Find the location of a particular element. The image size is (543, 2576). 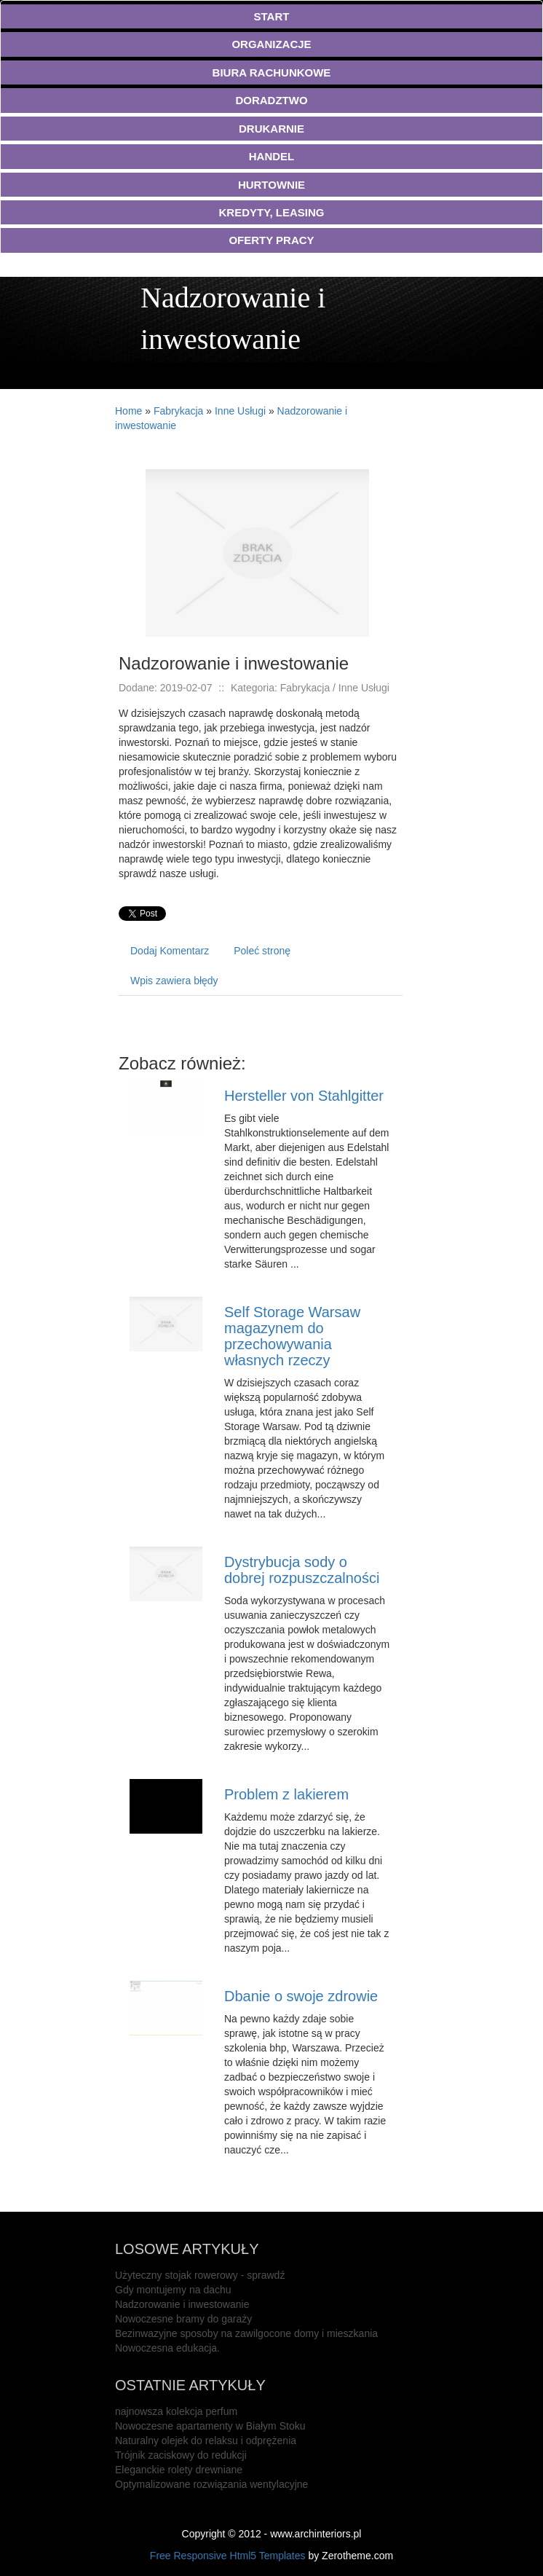

Dodaj Komentarz [tab] is located at coordinates (169, 951).